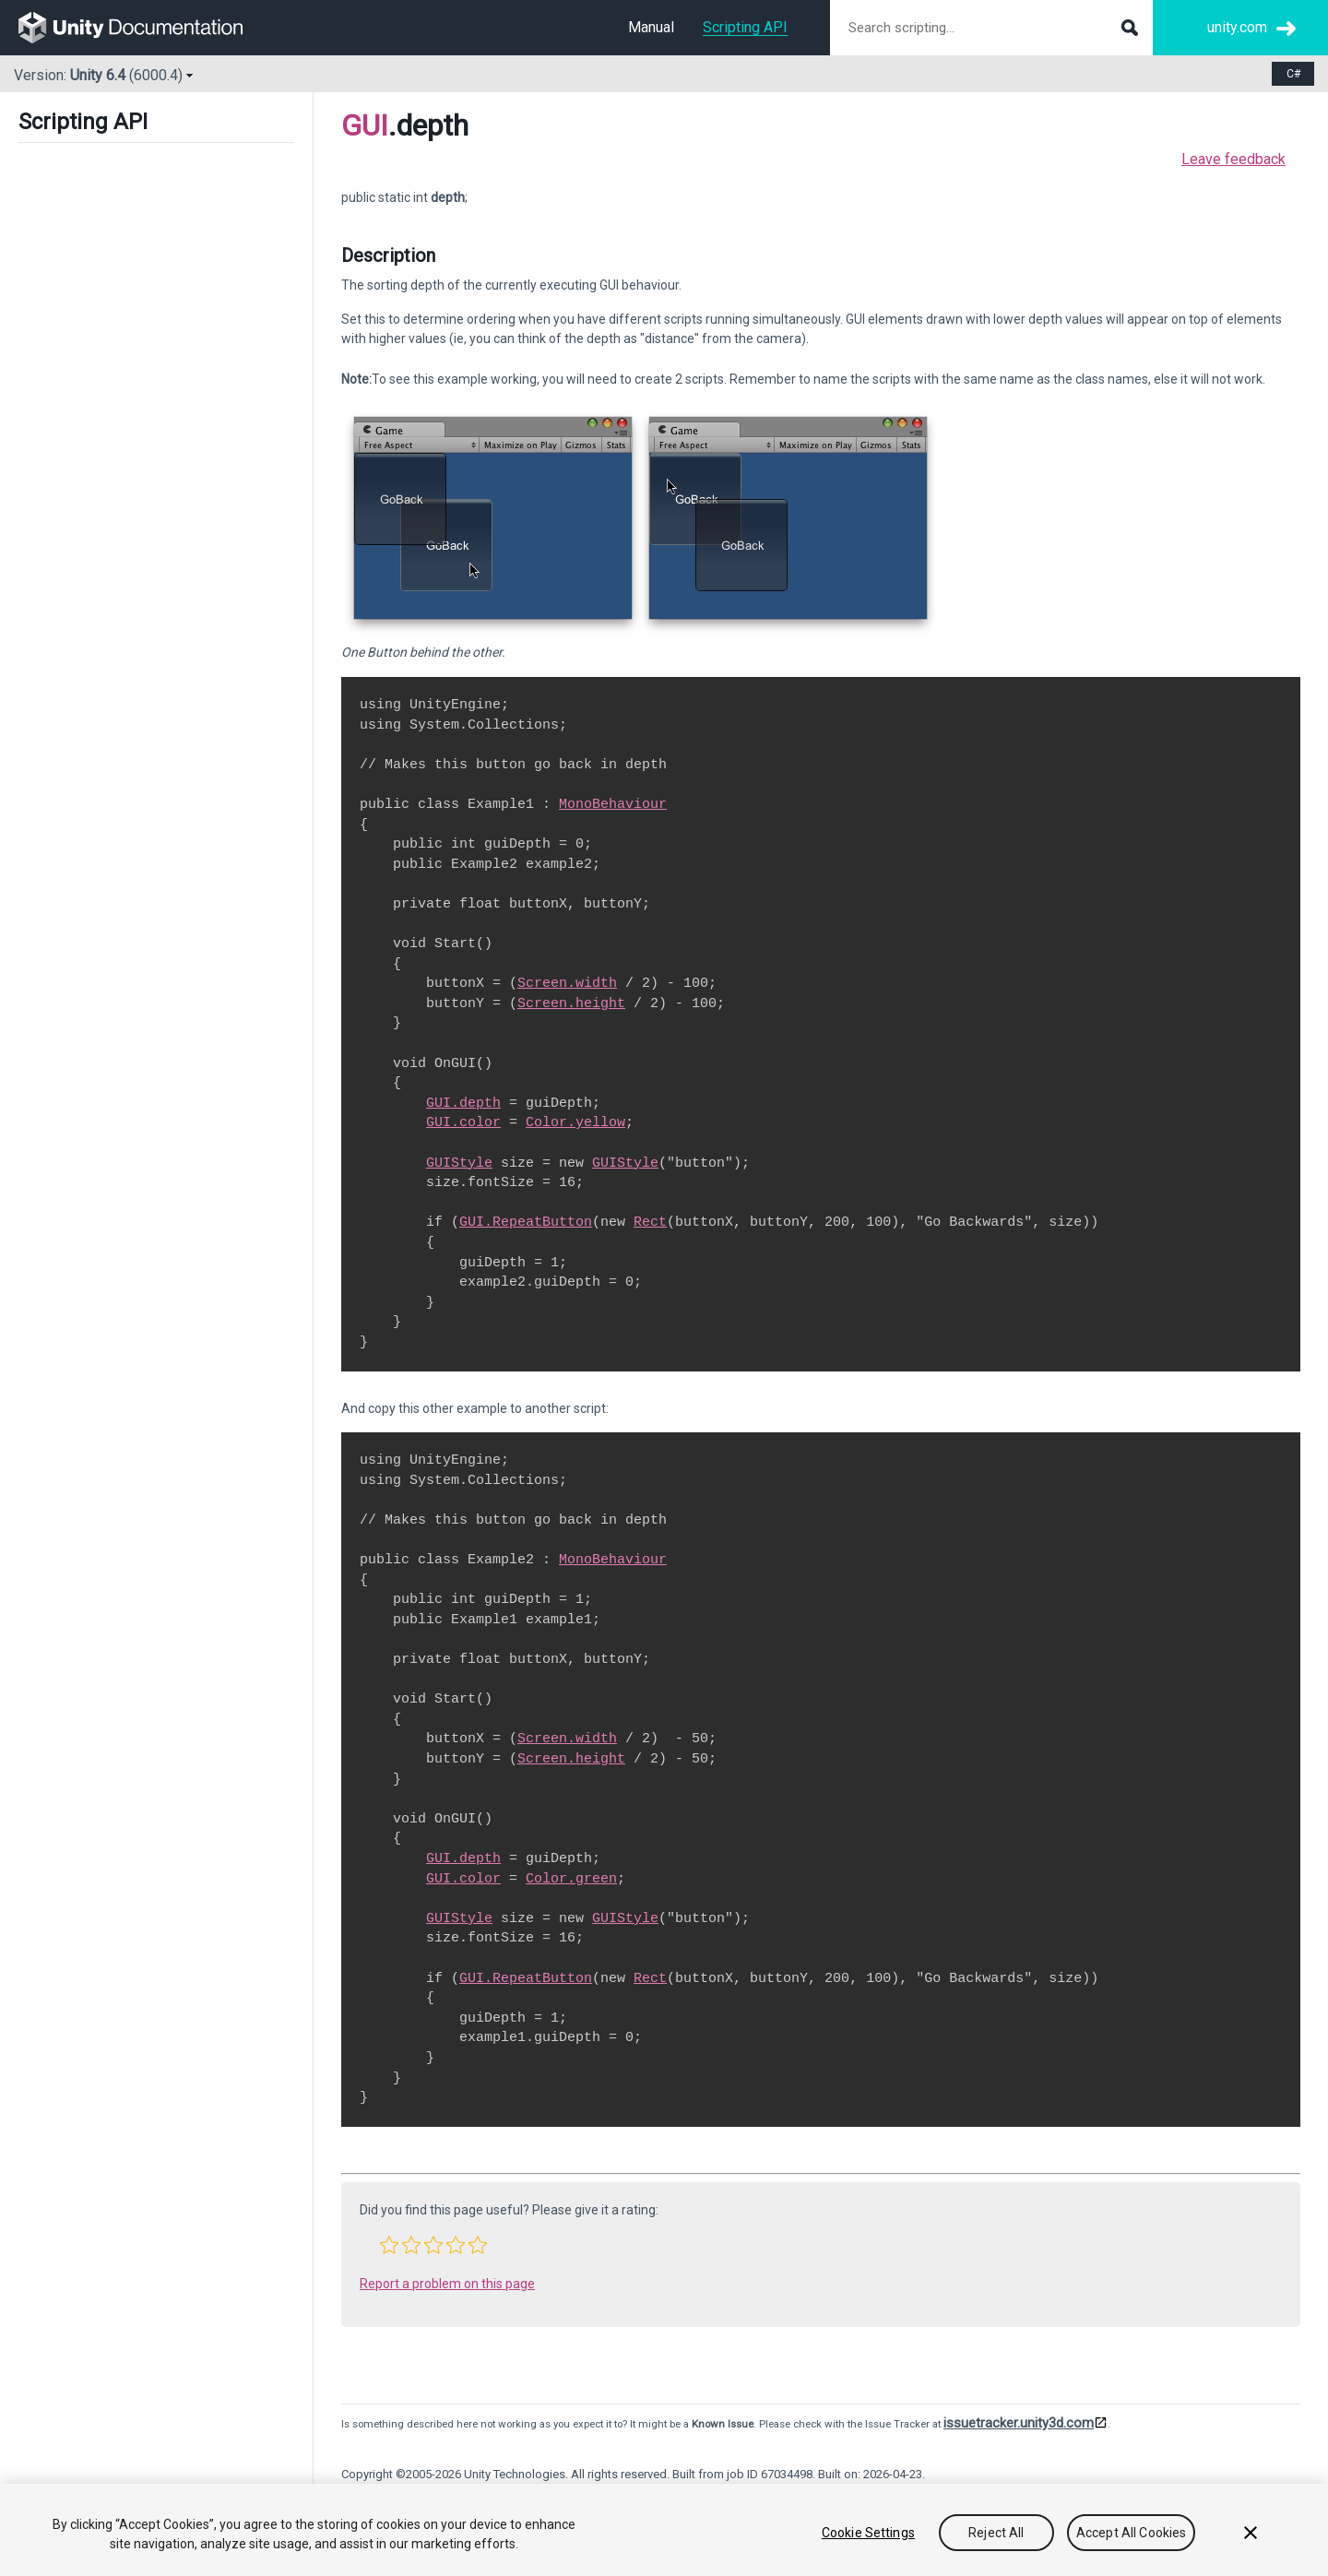 This screenshot has height=2576, width=1328. I want to click on MonoBehaviour [Go to MonoBehaviour.html], so click(613, 804).